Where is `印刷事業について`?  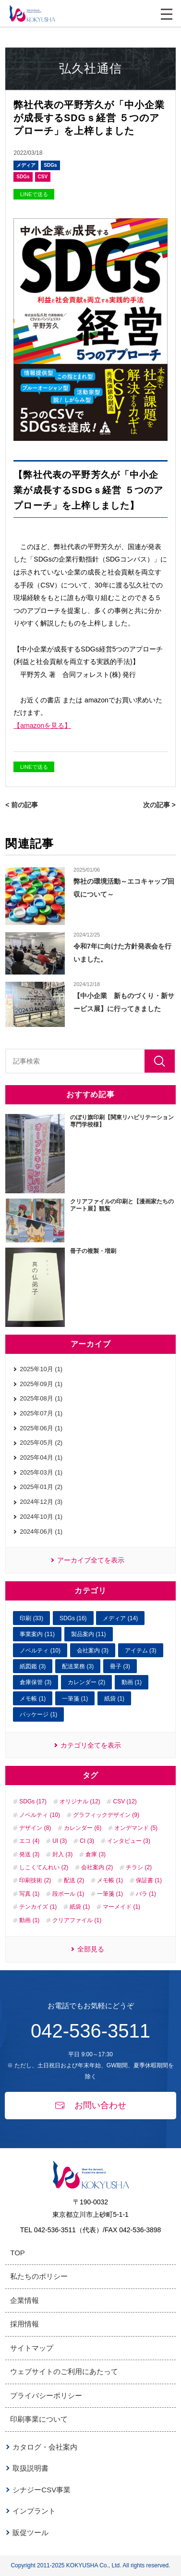 印刷事業について is located at coordinates (39, 2419).